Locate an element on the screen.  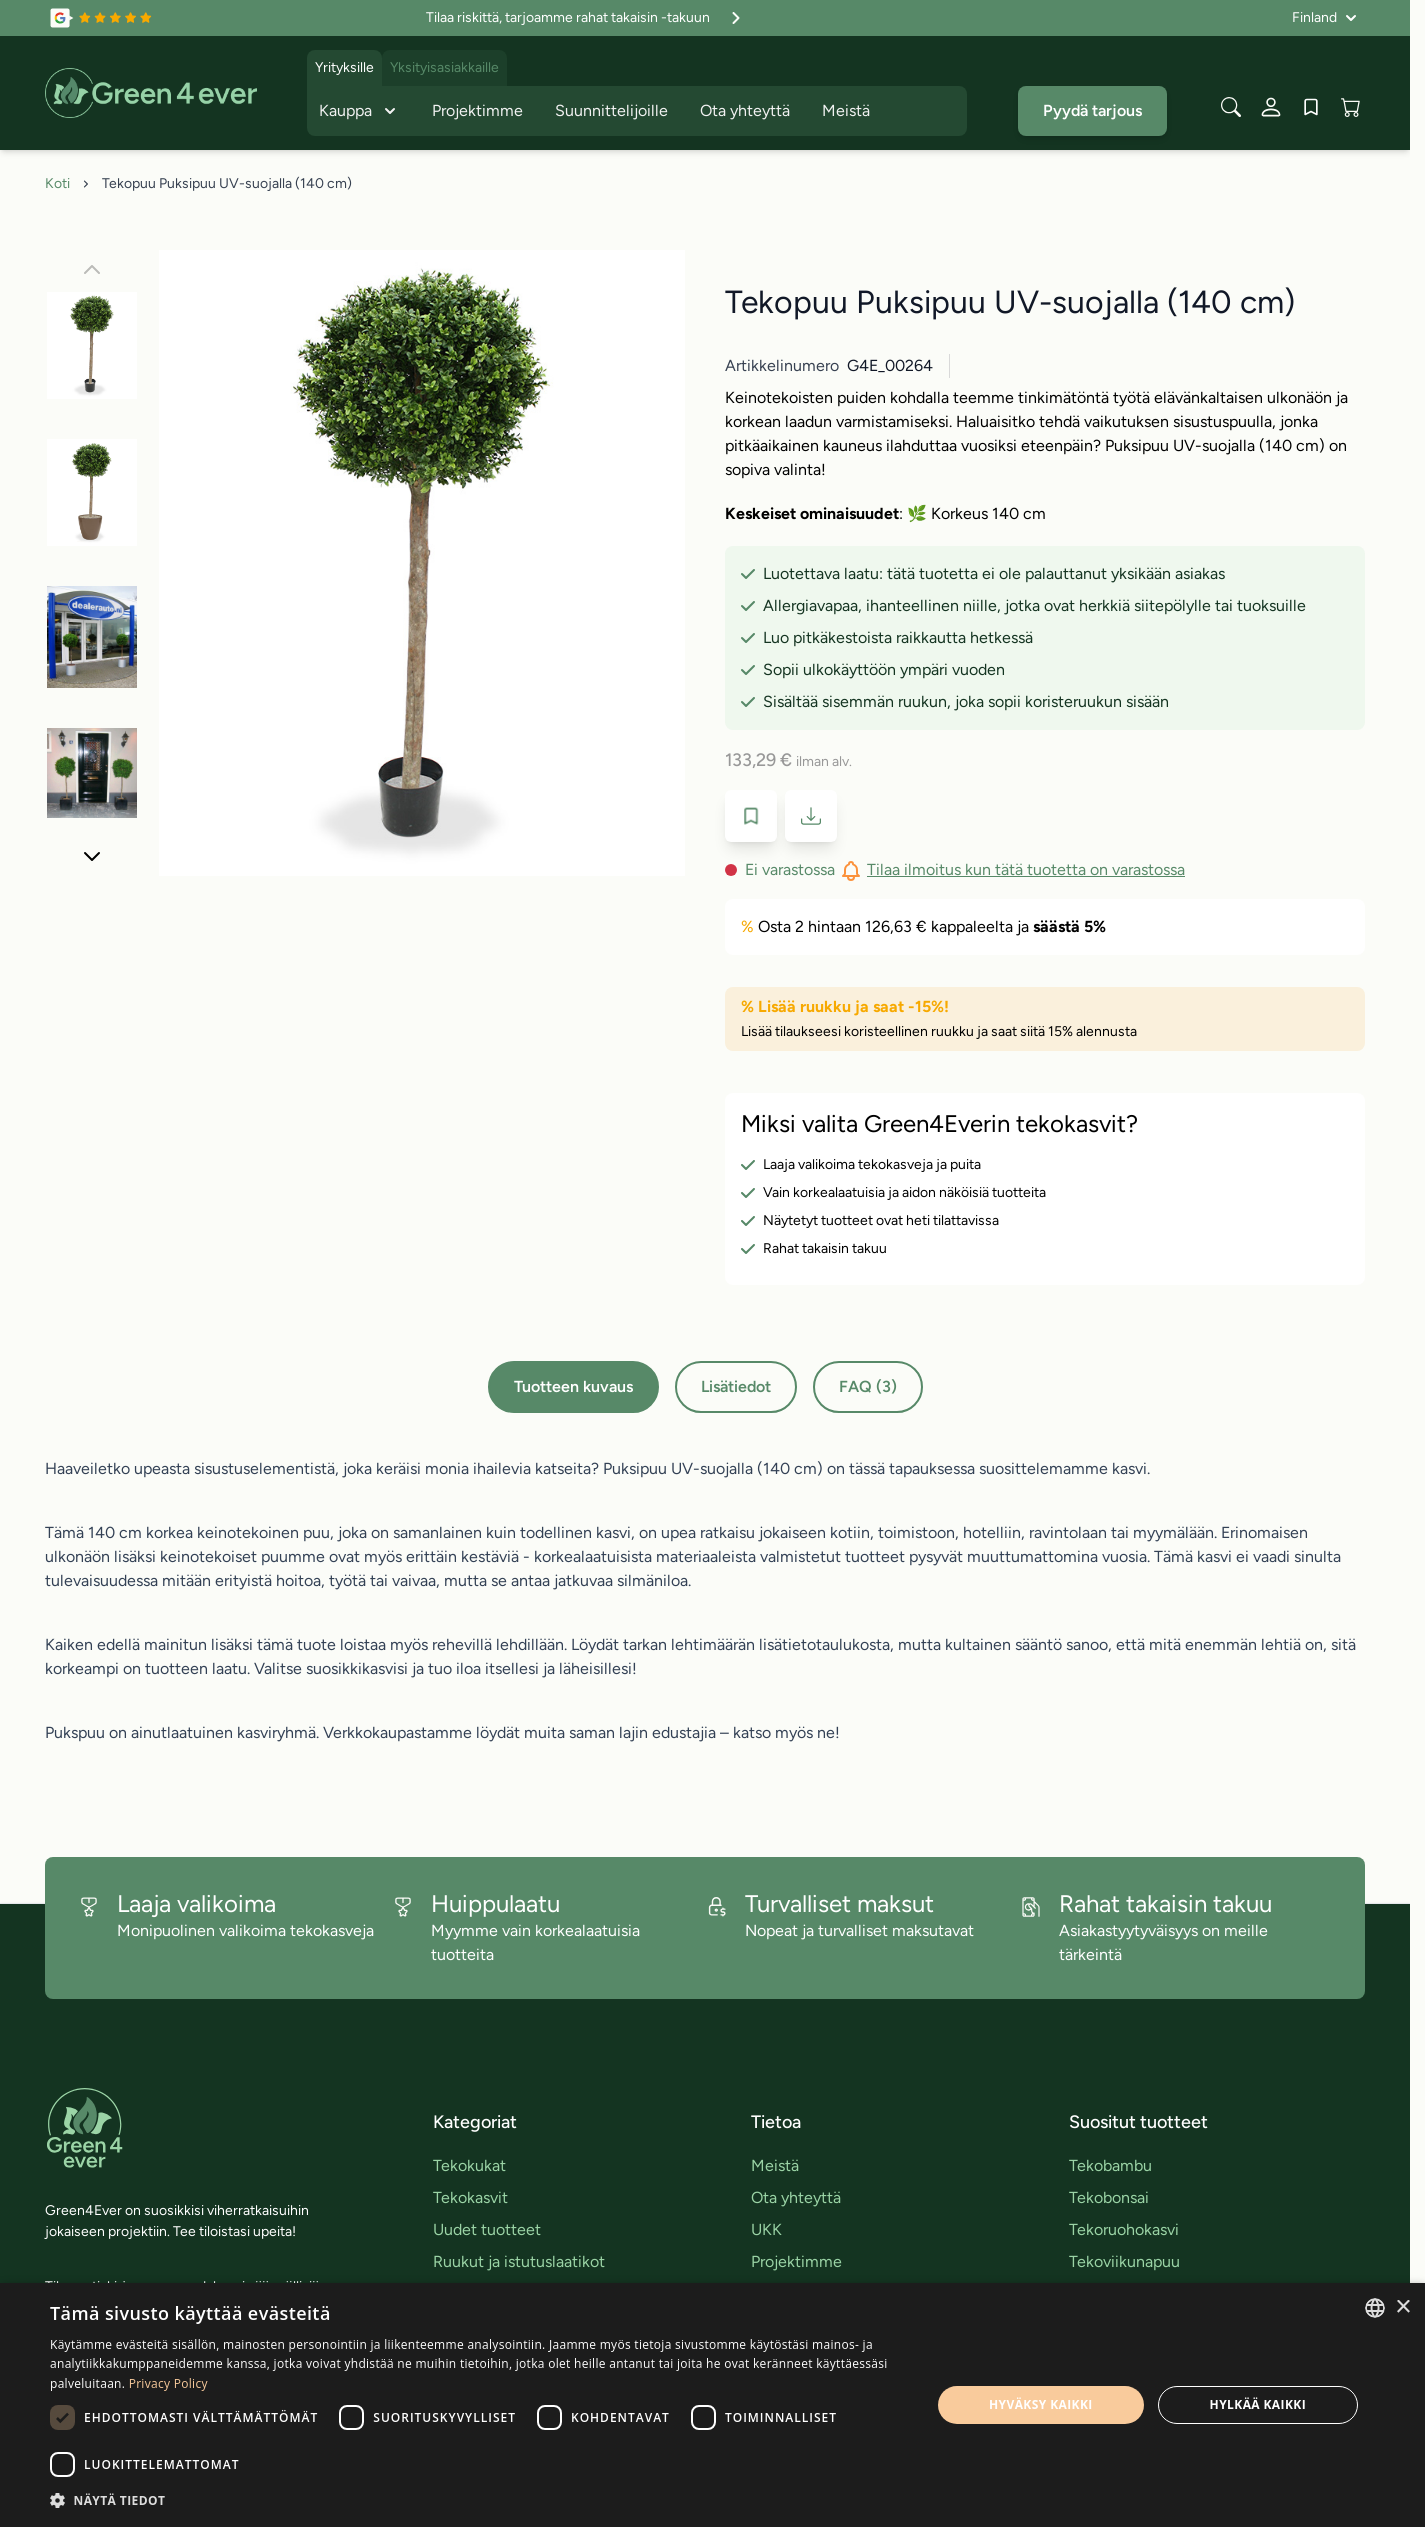
Tekokukat [link] is located at coordinates (469, 2165).